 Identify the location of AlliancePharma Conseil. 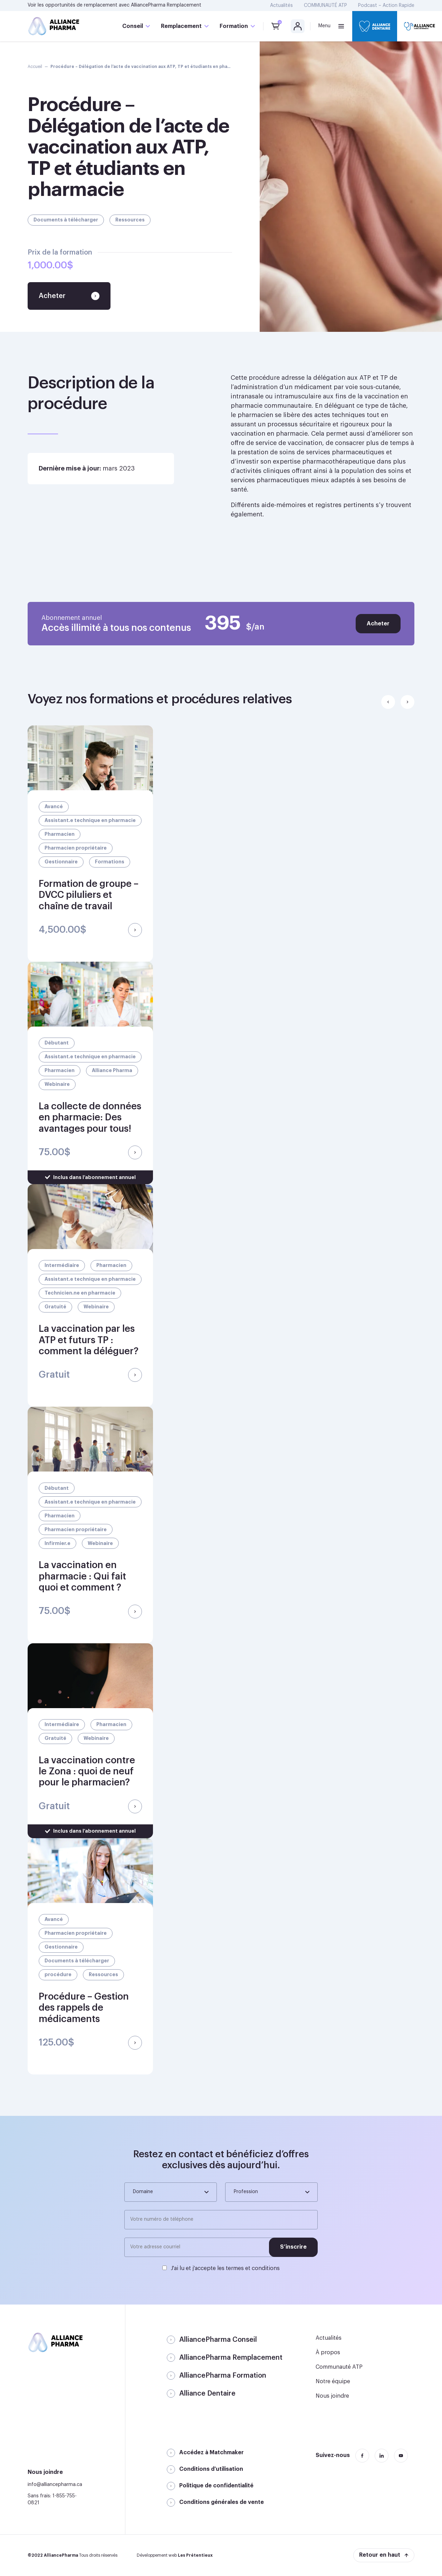
(218, 2339).